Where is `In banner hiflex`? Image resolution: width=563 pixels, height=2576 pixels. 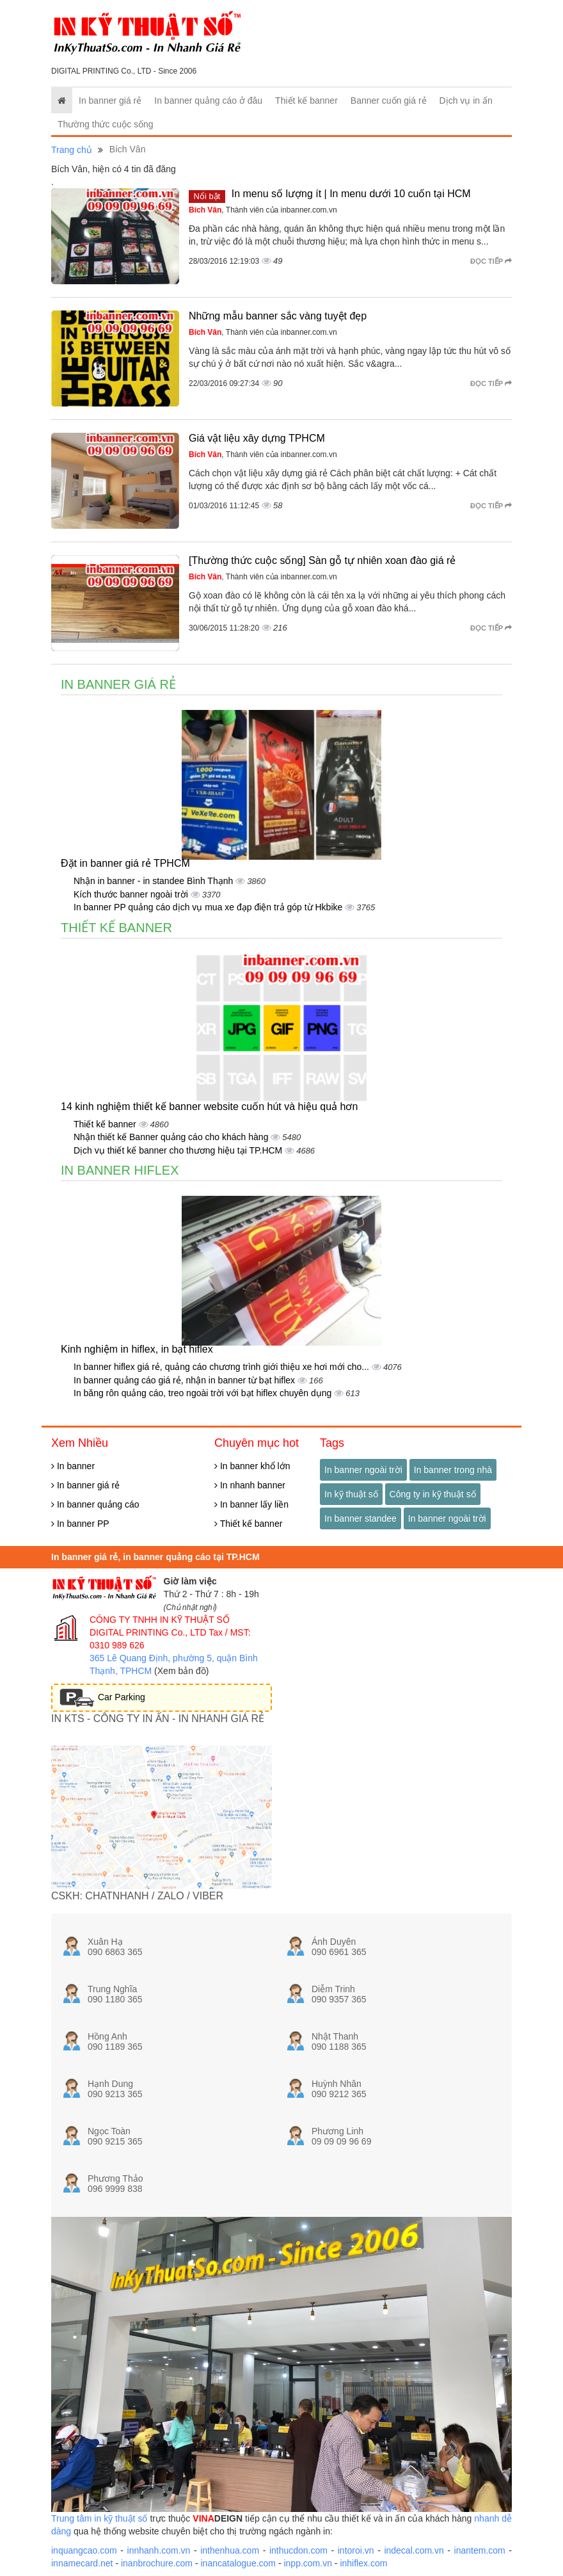
In banner hiflex is located at coordinates (119, 1170).